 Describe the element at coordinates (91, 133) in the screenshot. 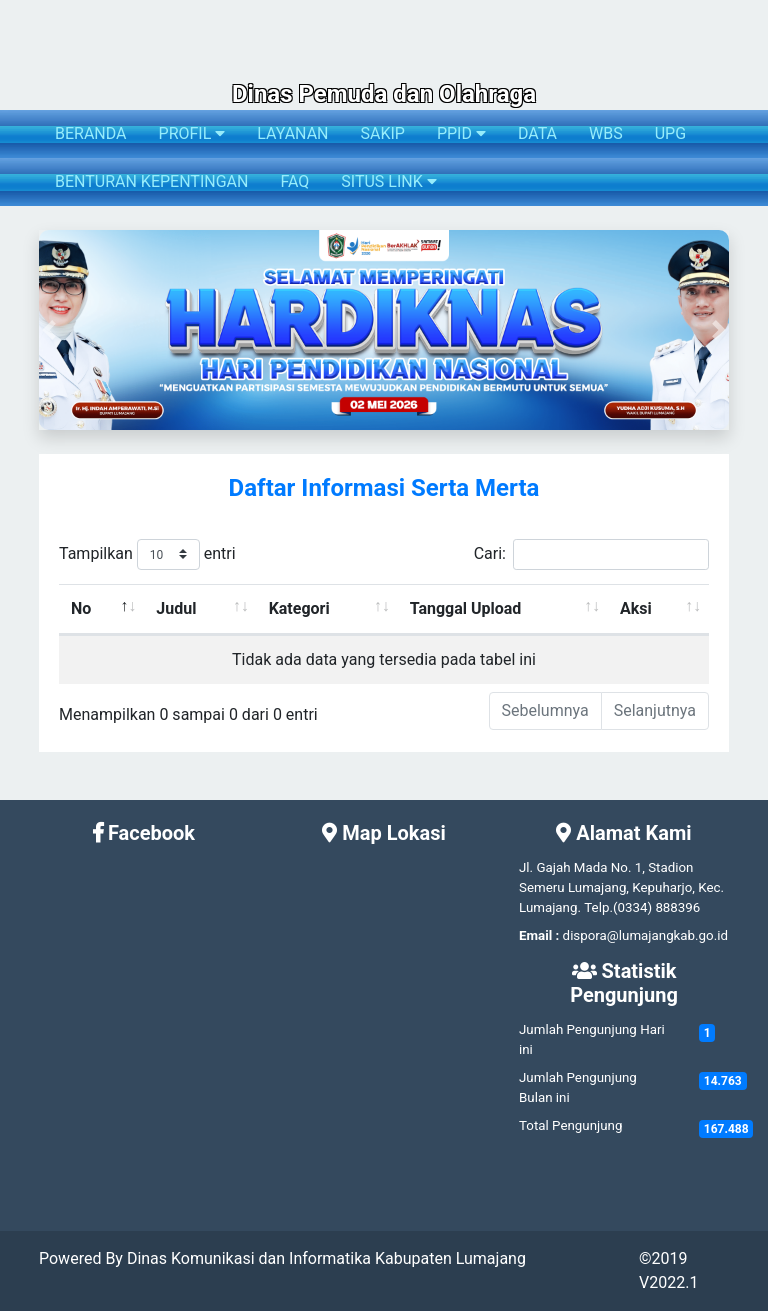

I see `BERANDA` at that location.